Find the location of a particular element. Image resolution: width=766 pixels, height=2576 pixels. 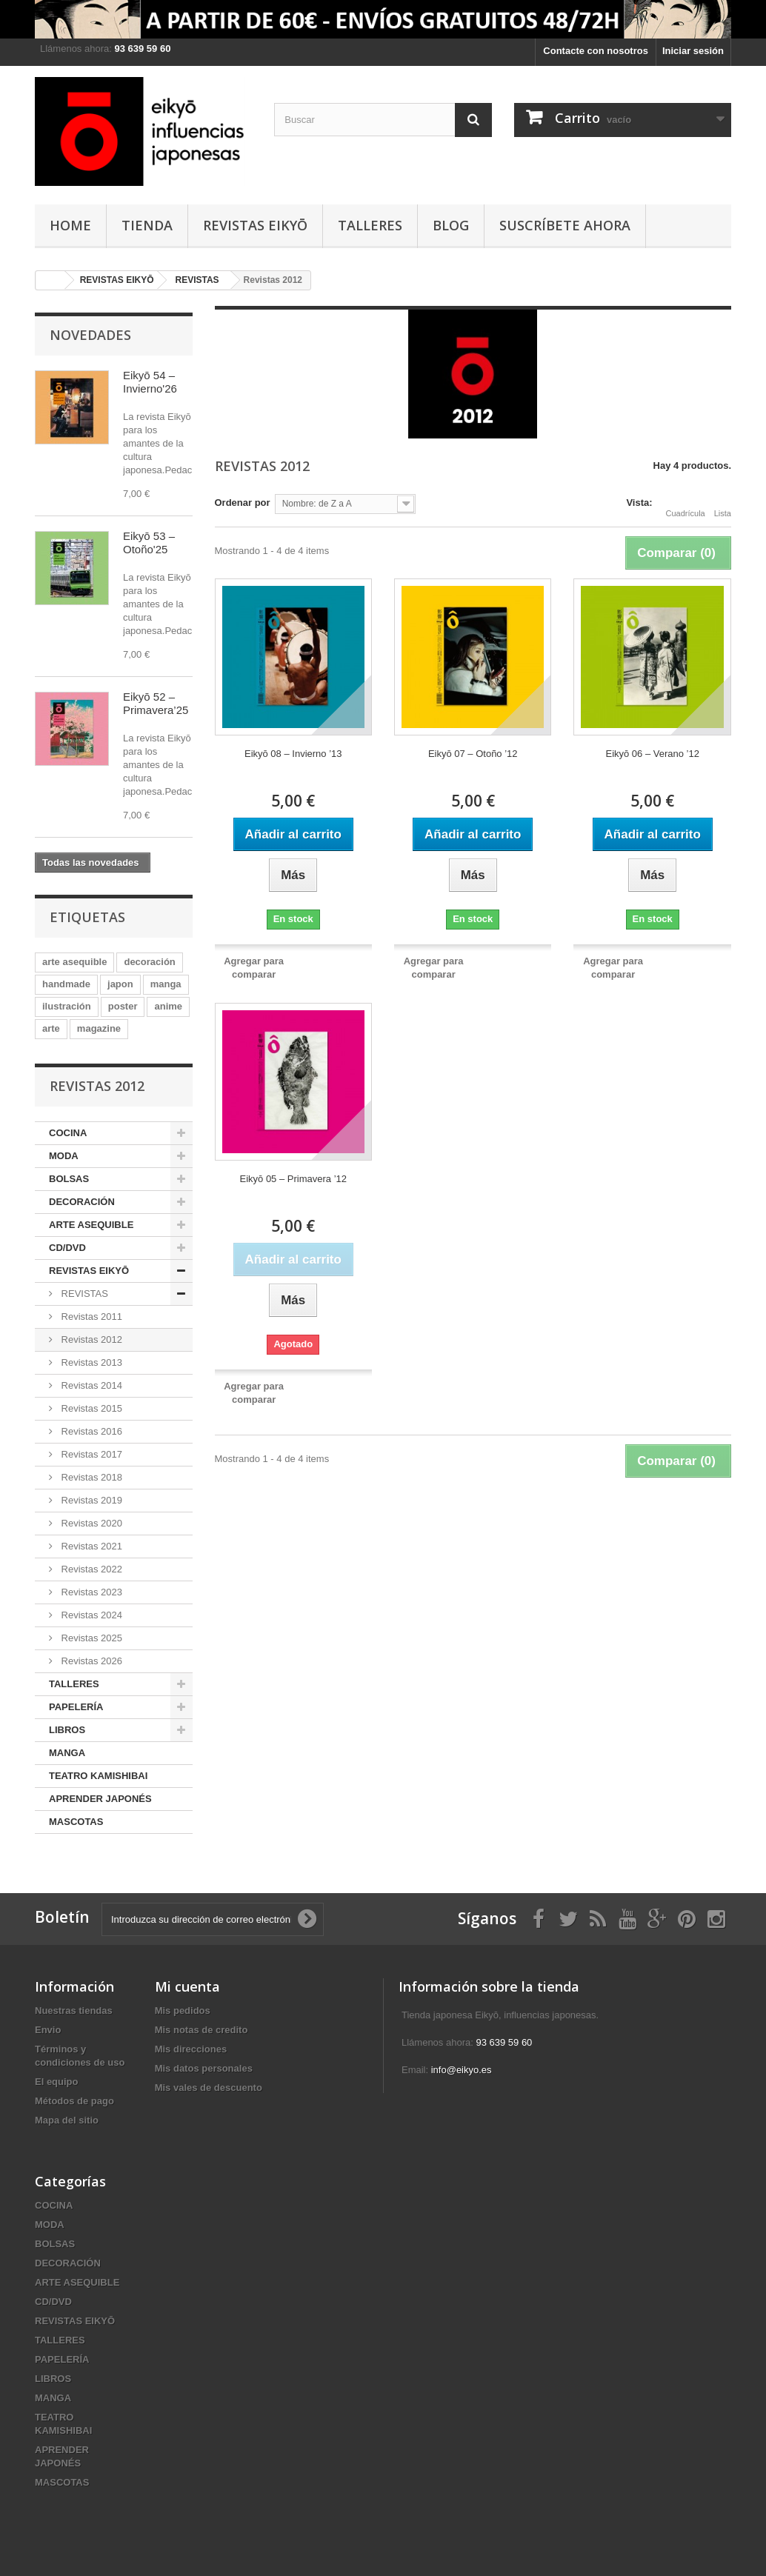

APRENDER JAPONÉS is located at coordinates (100, 1798).